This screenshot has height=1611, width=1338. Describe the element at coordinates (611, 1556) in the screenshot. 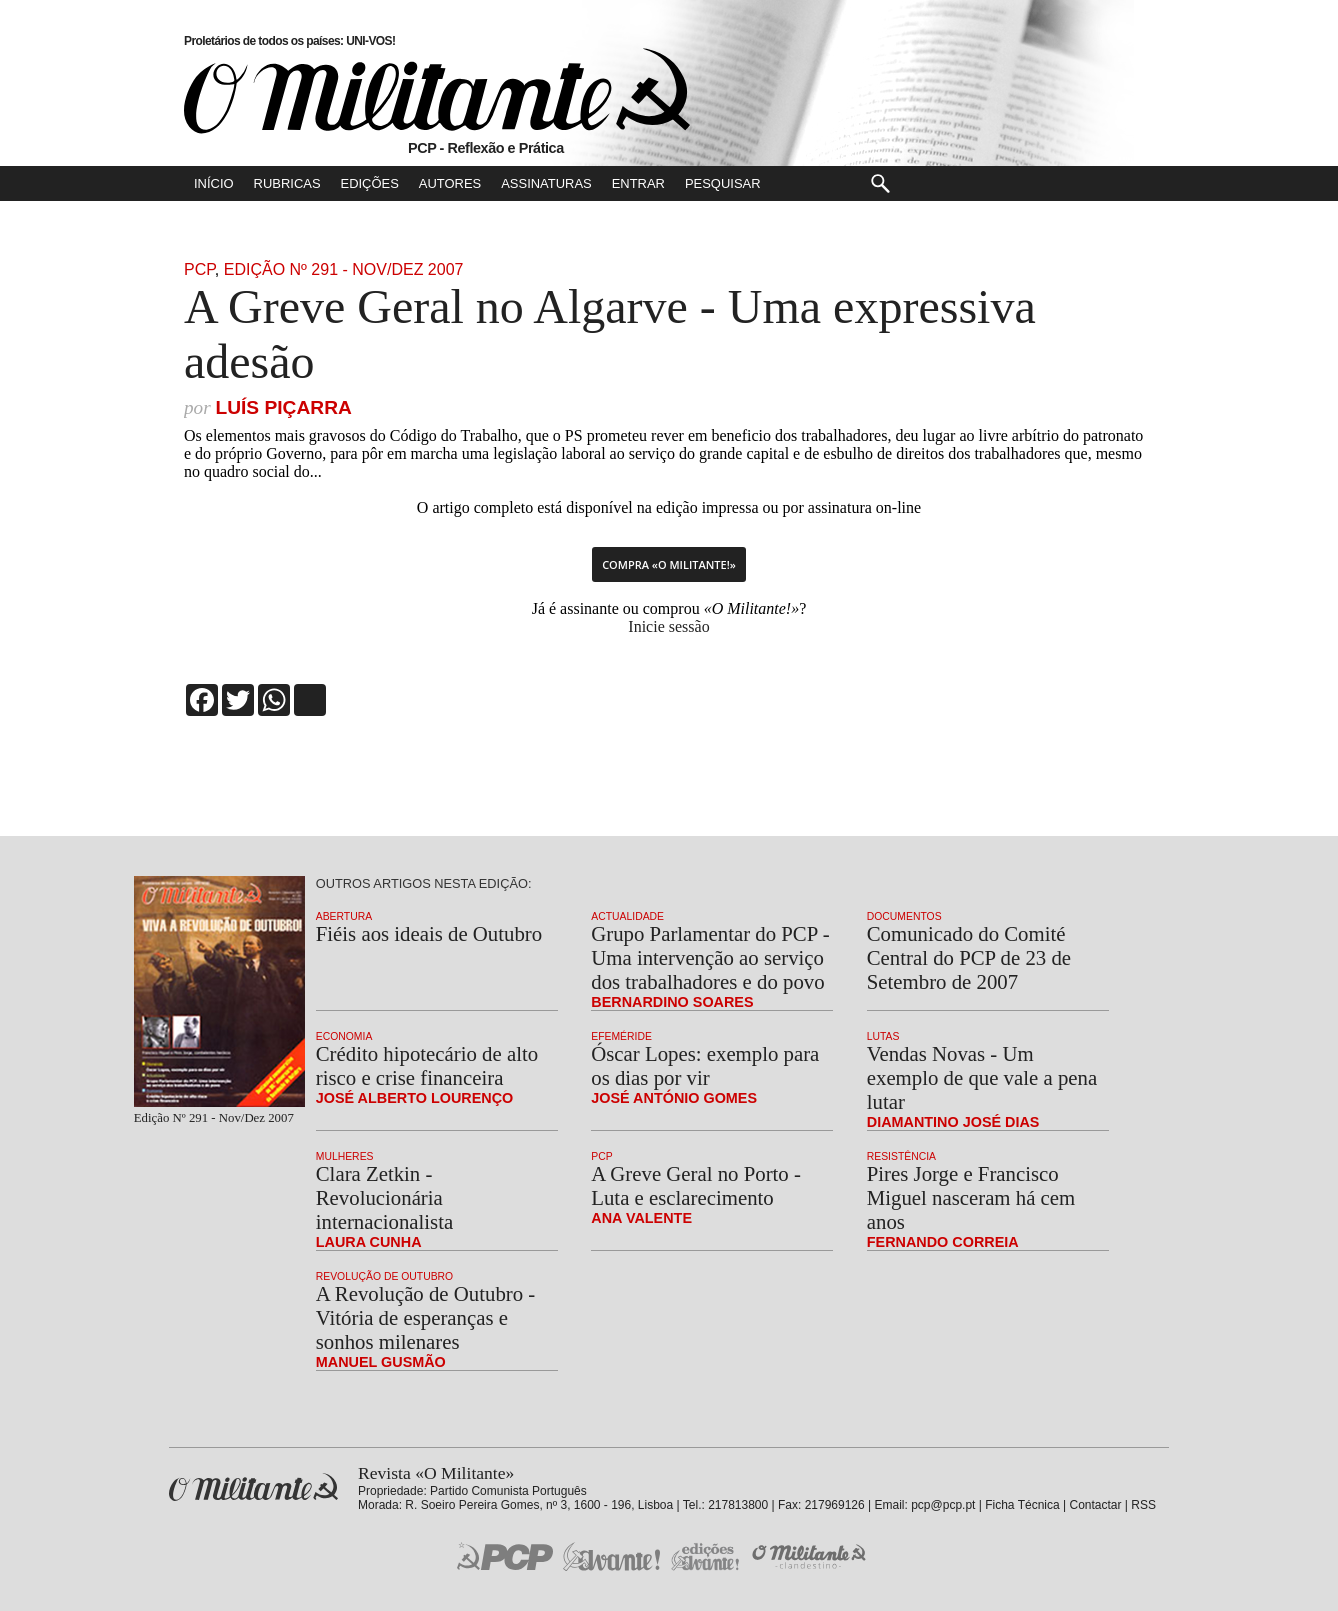

I see `Jornal «Avante!»` at that location.